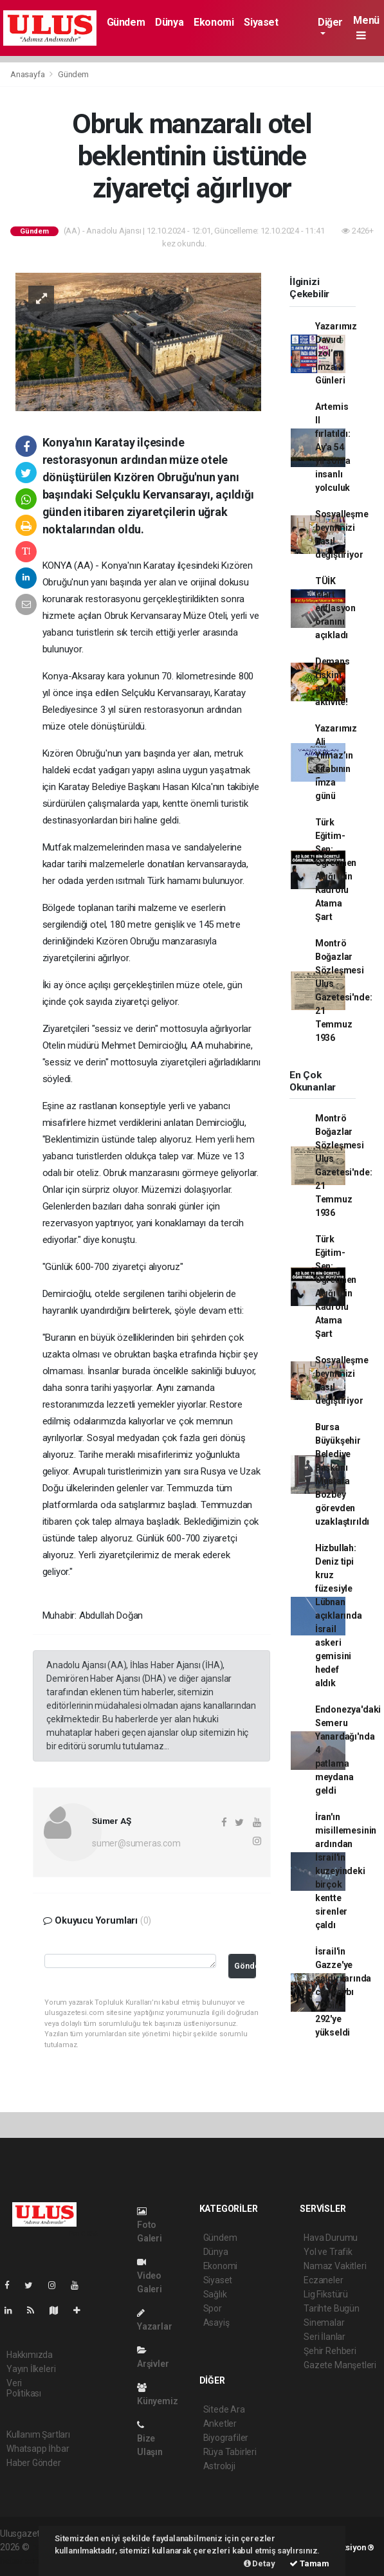 The image size is (384, 2576). Describe the element at coordinates (169, 22) in the screenshot. I see `Dünya` at that location.